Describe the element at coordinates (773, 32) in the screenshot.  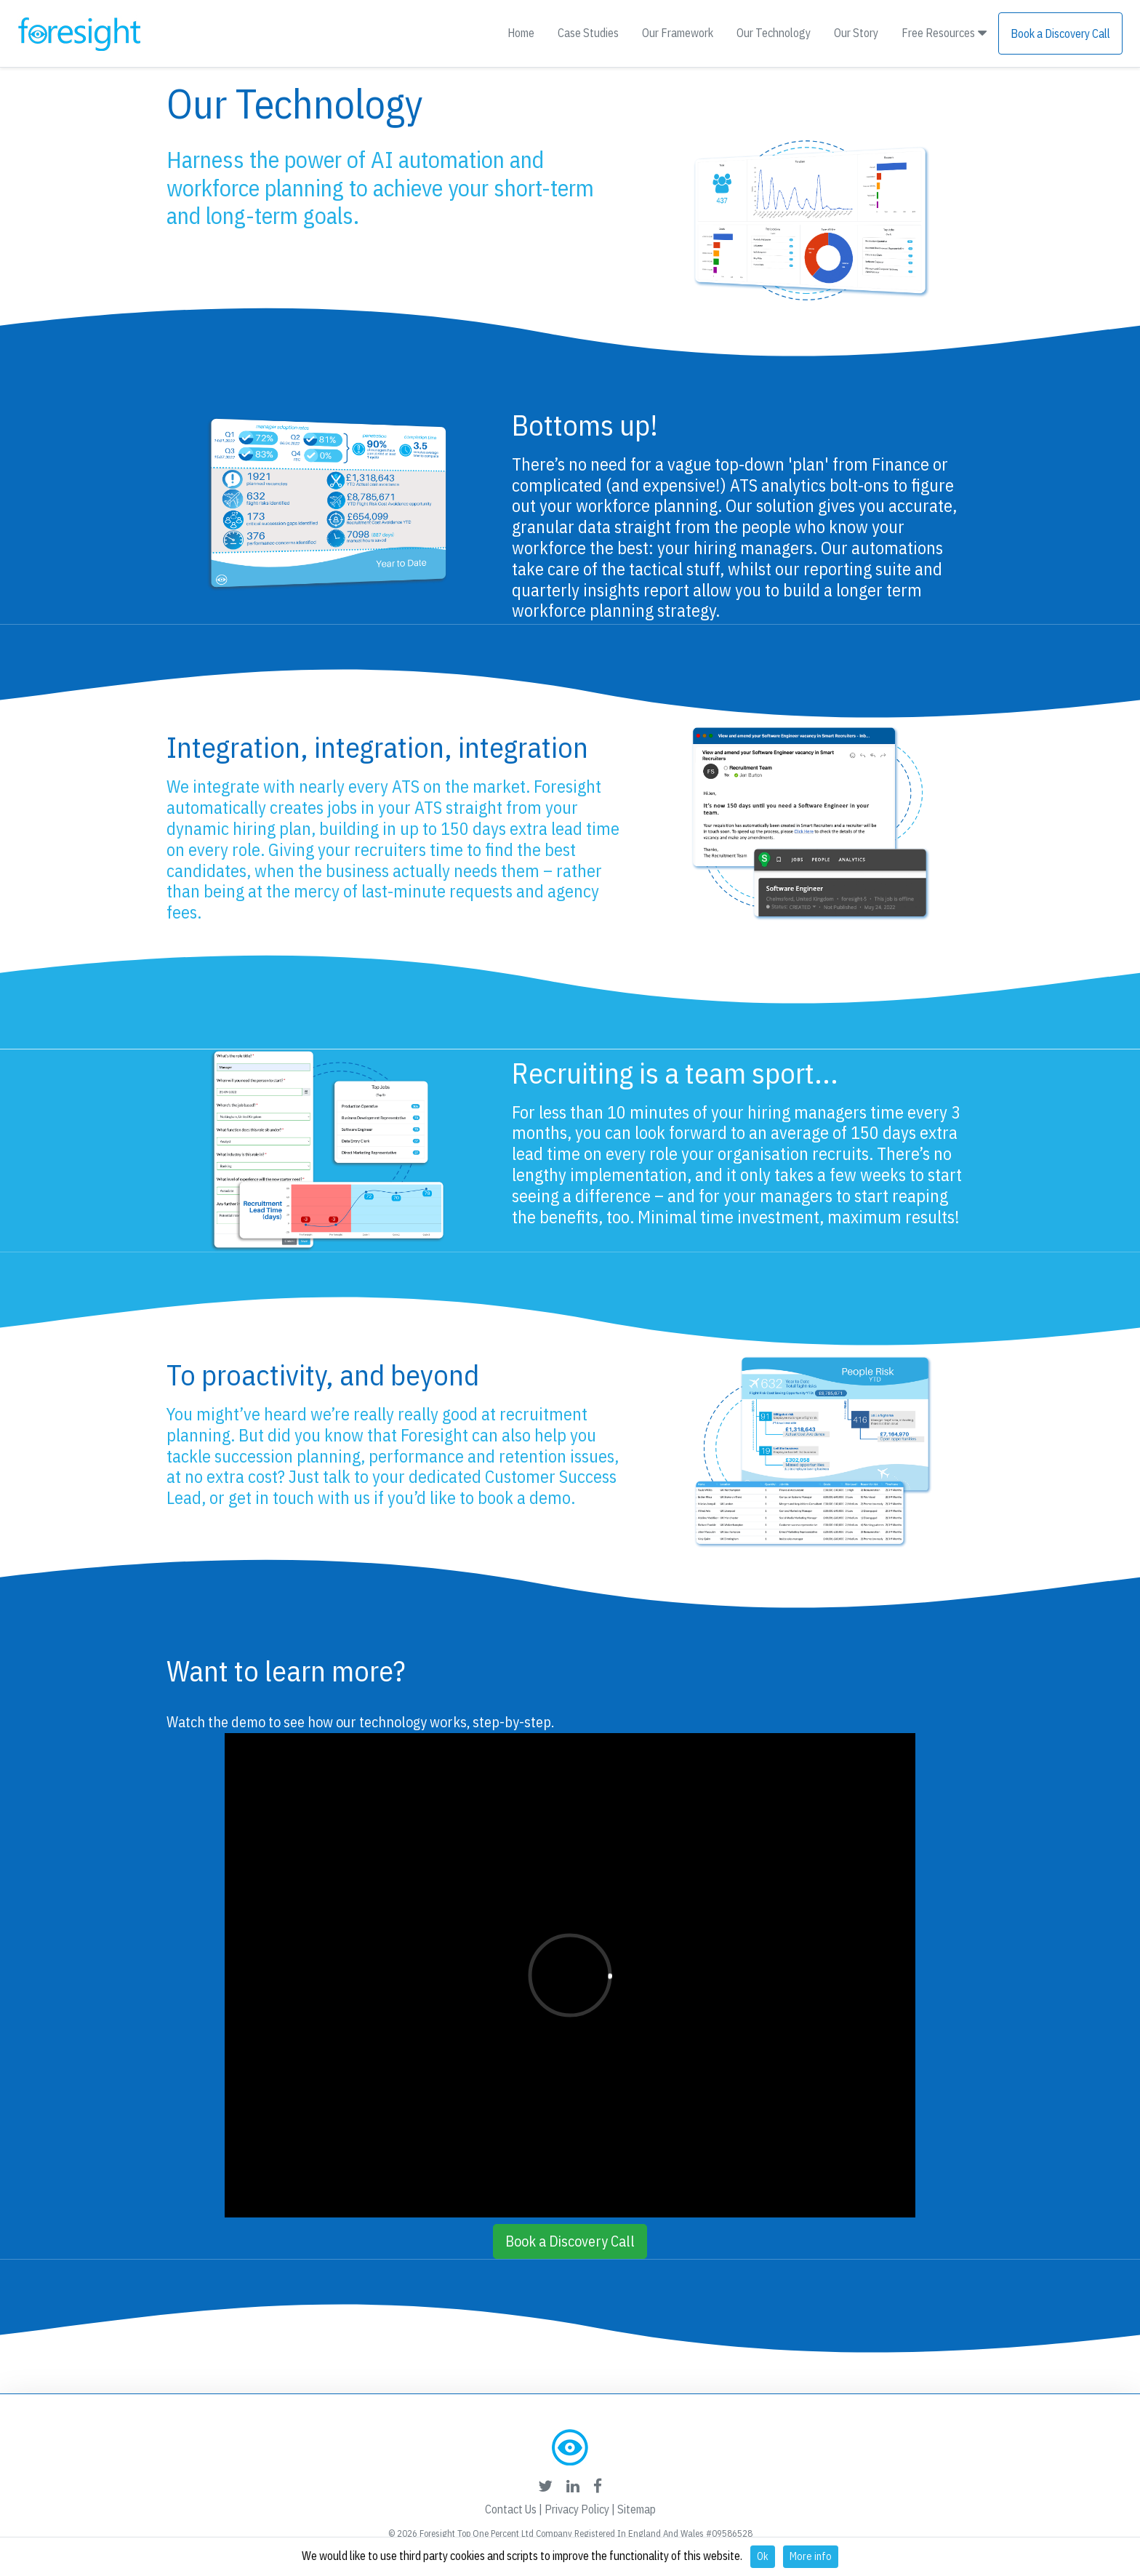
I see `Our Technology` at that location.